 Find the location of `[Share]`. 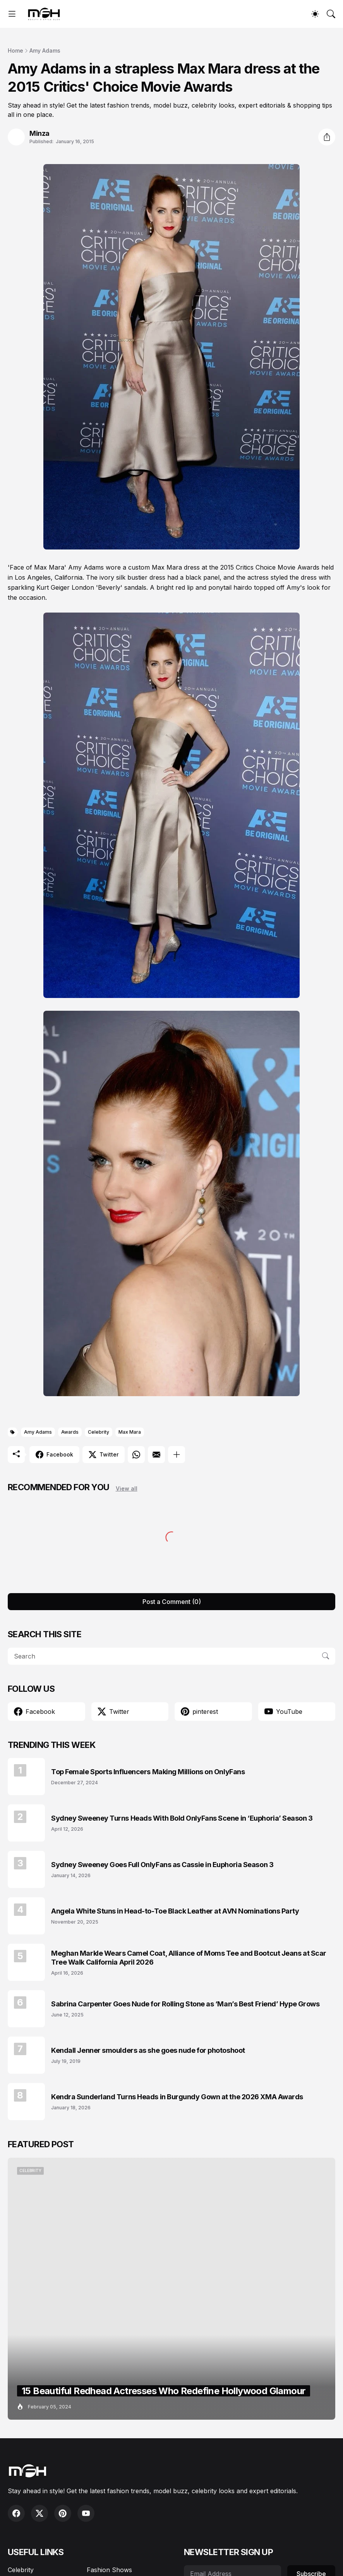

[Share] is located at coordinates (326, 136).